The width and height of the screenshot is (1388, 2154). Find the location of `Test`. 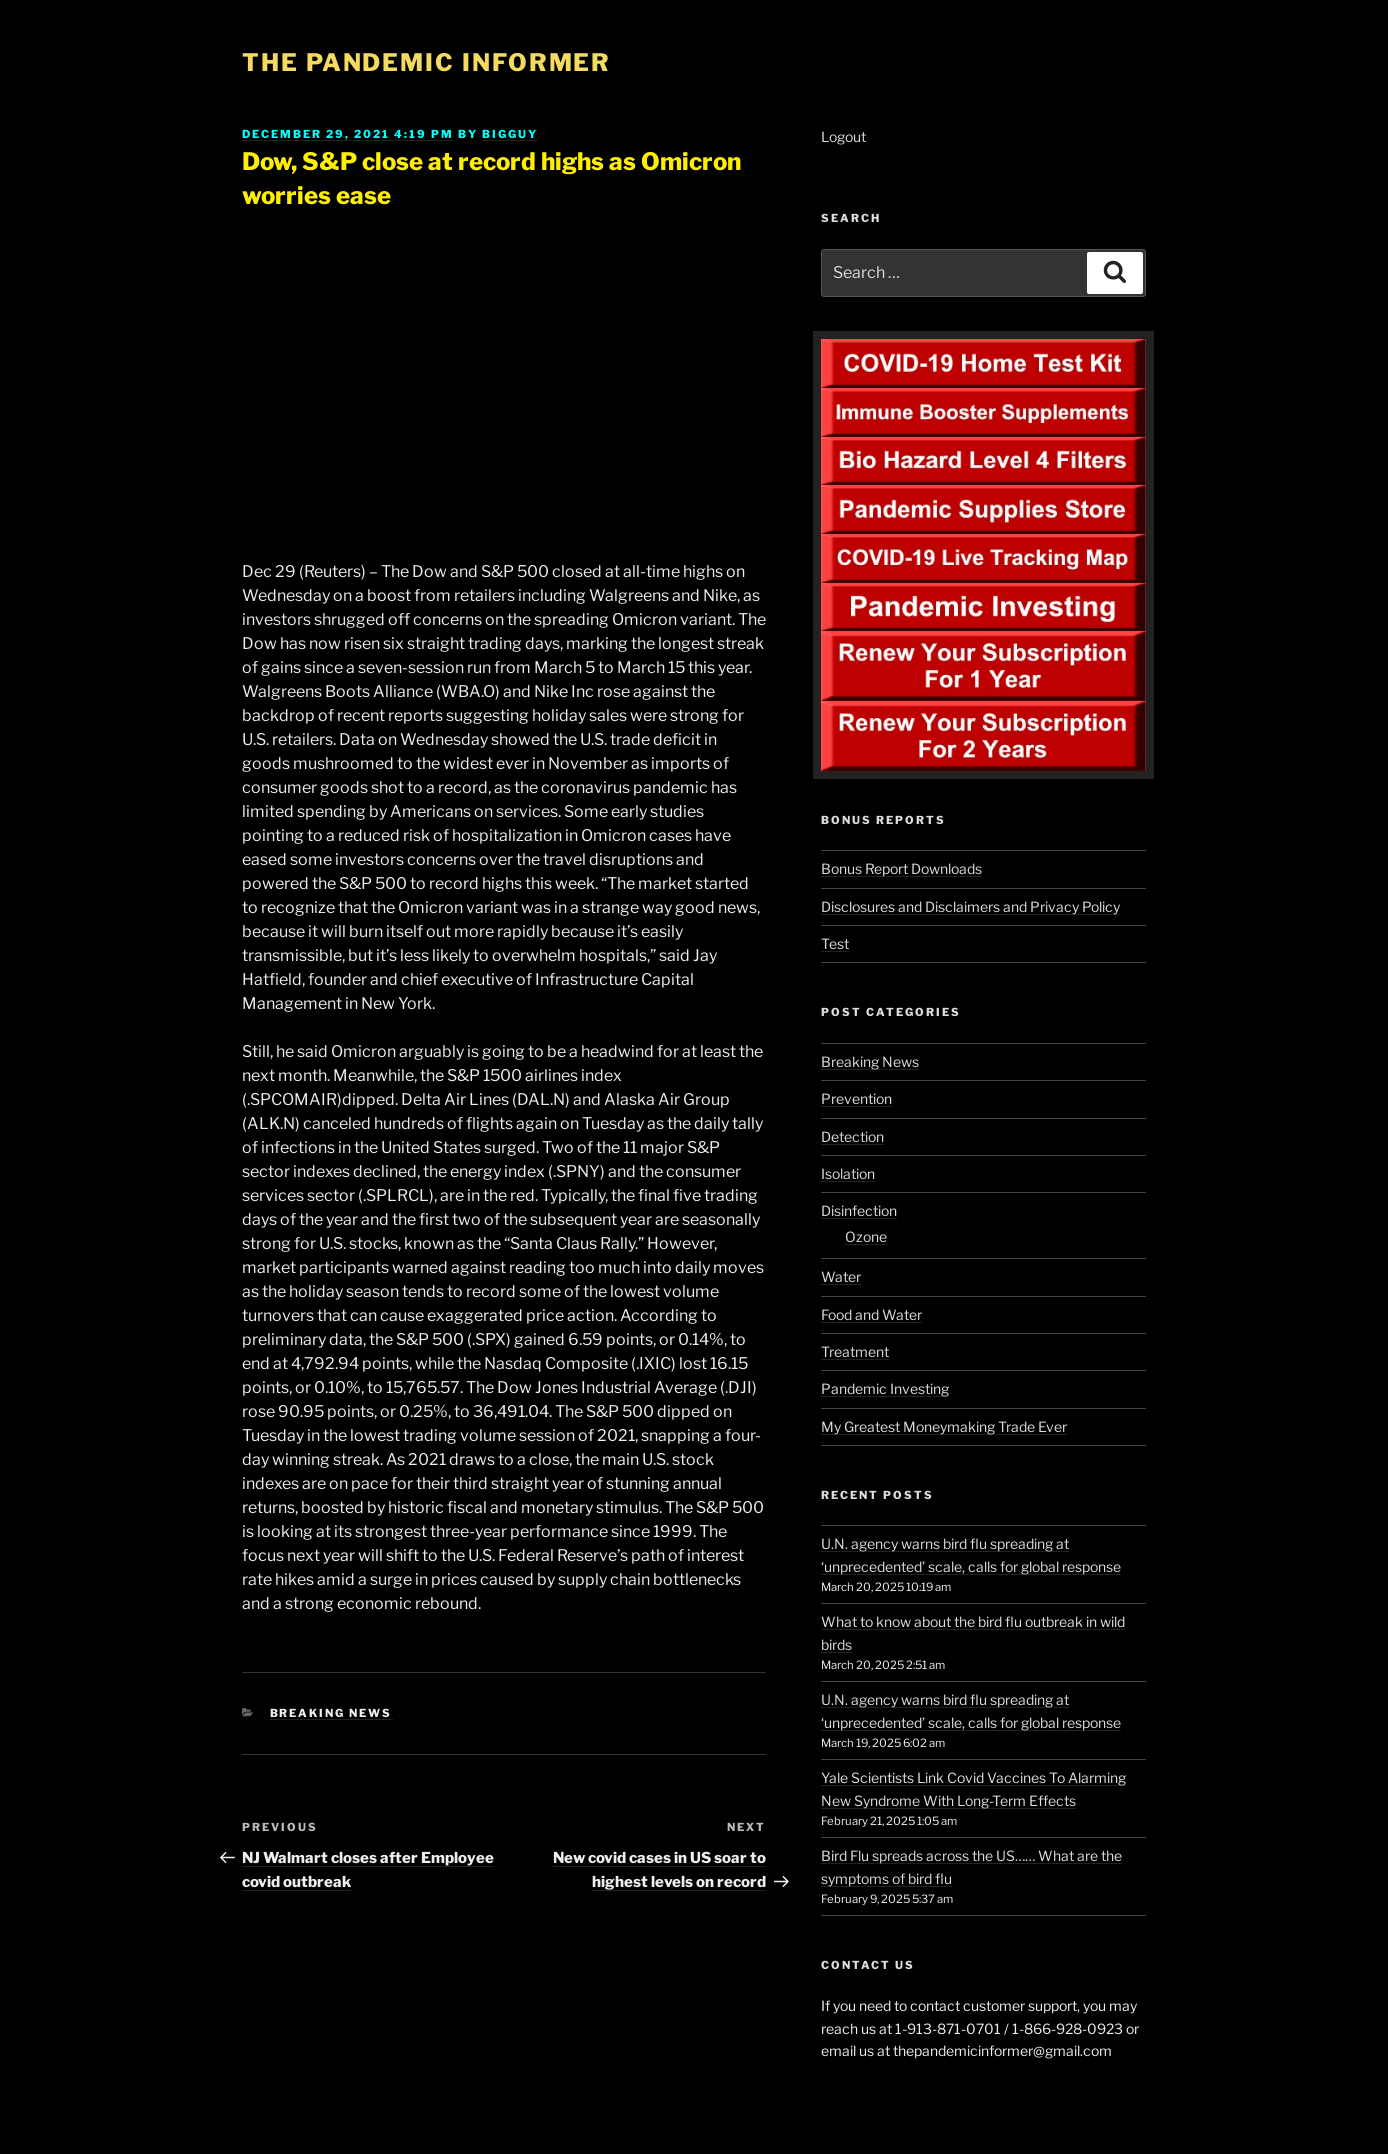

Test is located at coordinates (835, 943).